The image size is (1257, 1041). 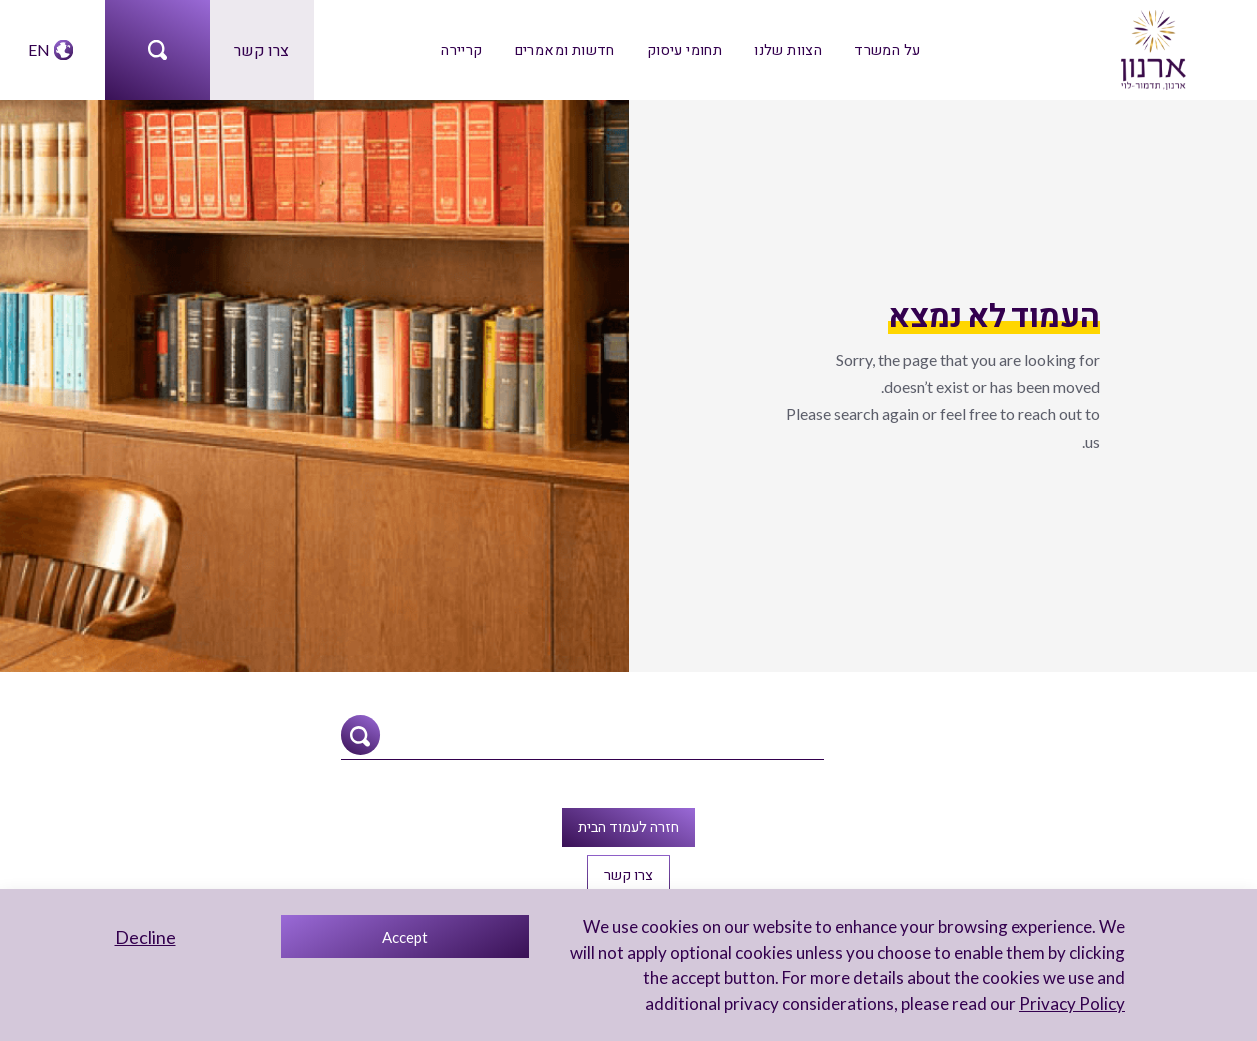 I want to click on [arnon logo], so click(x=1152, y=47).